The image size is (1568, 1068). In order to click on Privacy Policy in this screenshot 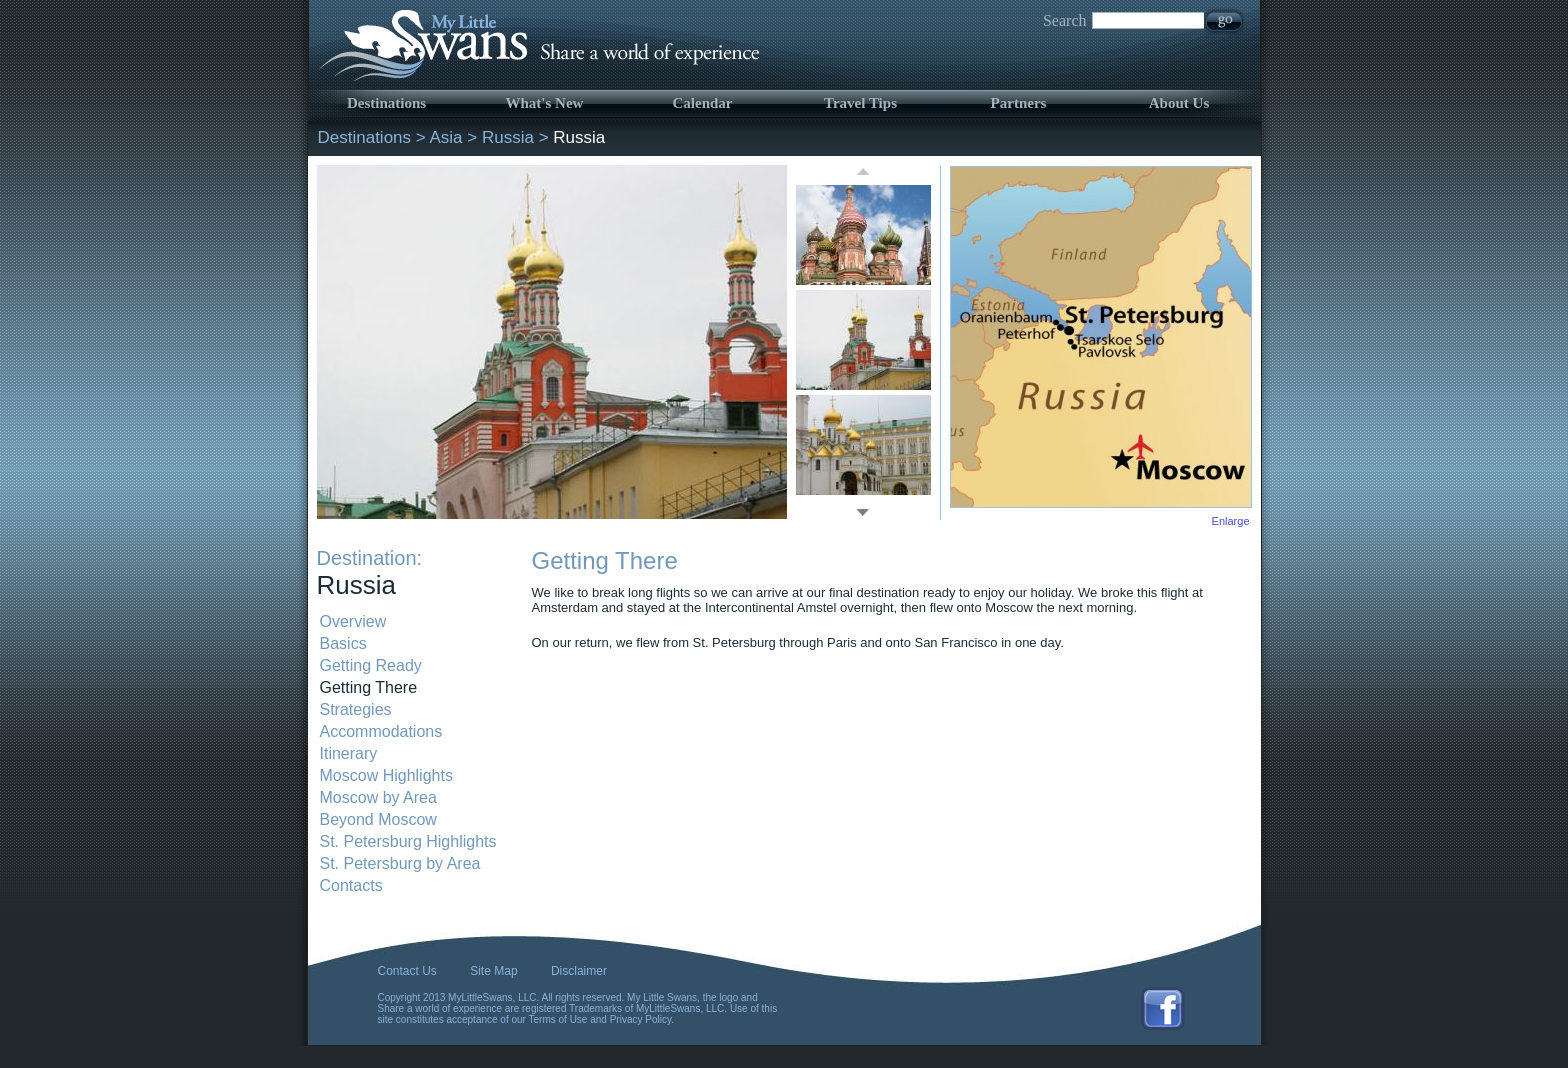, I will do `click(641, 1019)`.